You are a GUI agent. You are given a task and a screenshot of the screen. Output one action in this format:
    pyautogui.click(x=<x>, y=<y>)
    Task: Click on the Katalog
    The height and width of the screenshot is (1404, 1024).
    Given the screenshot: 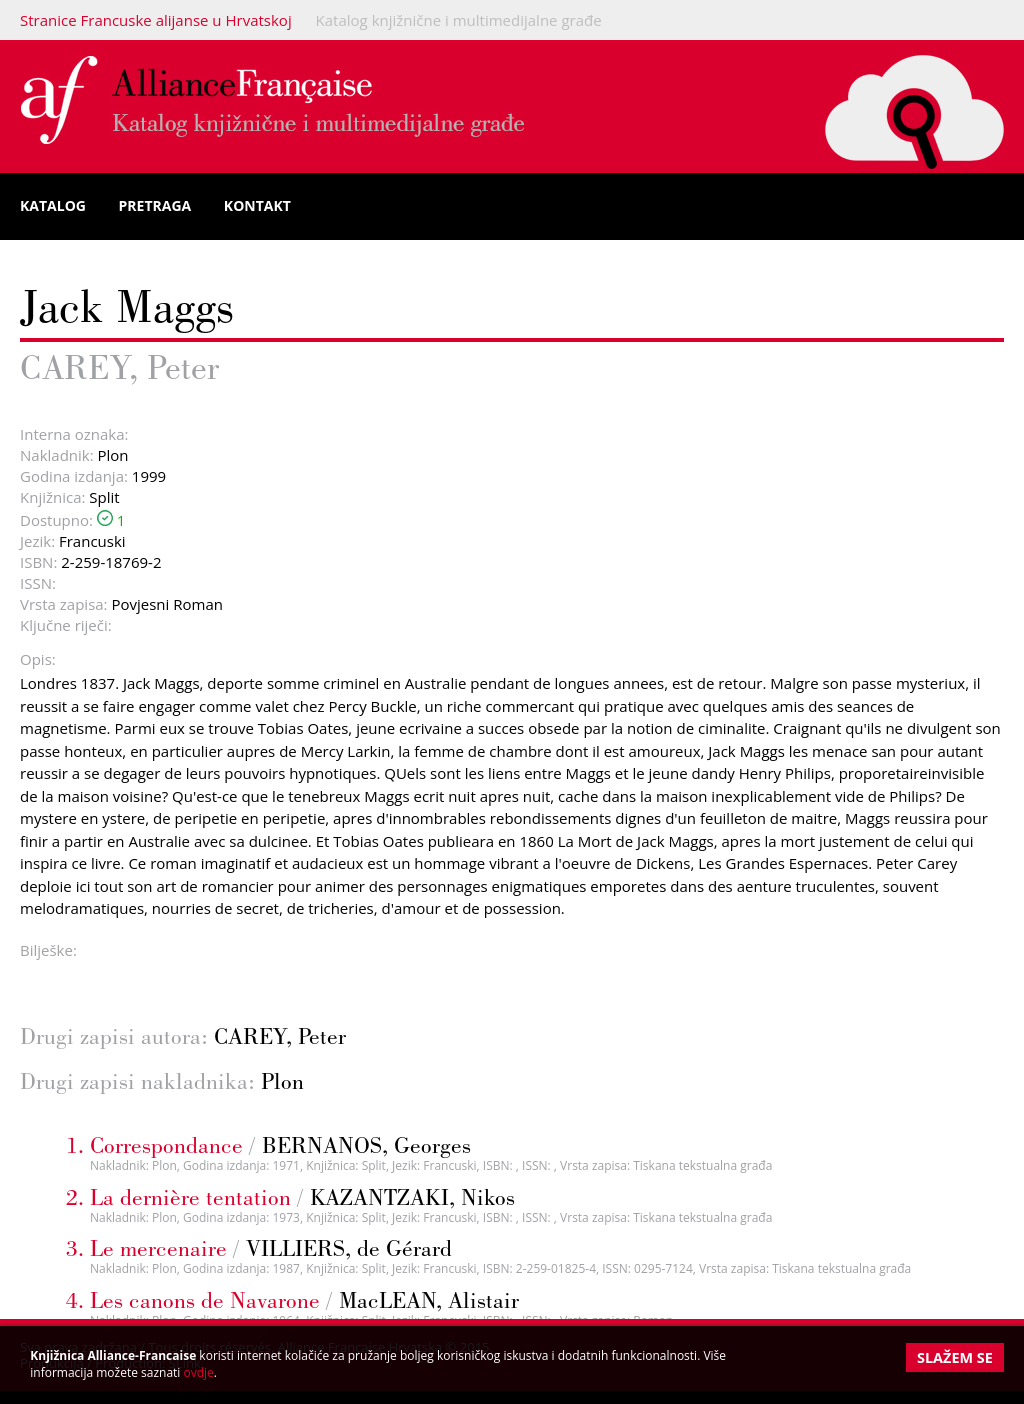 What is the action you would take?
    pyautogui.click(x=53, y=205)
    